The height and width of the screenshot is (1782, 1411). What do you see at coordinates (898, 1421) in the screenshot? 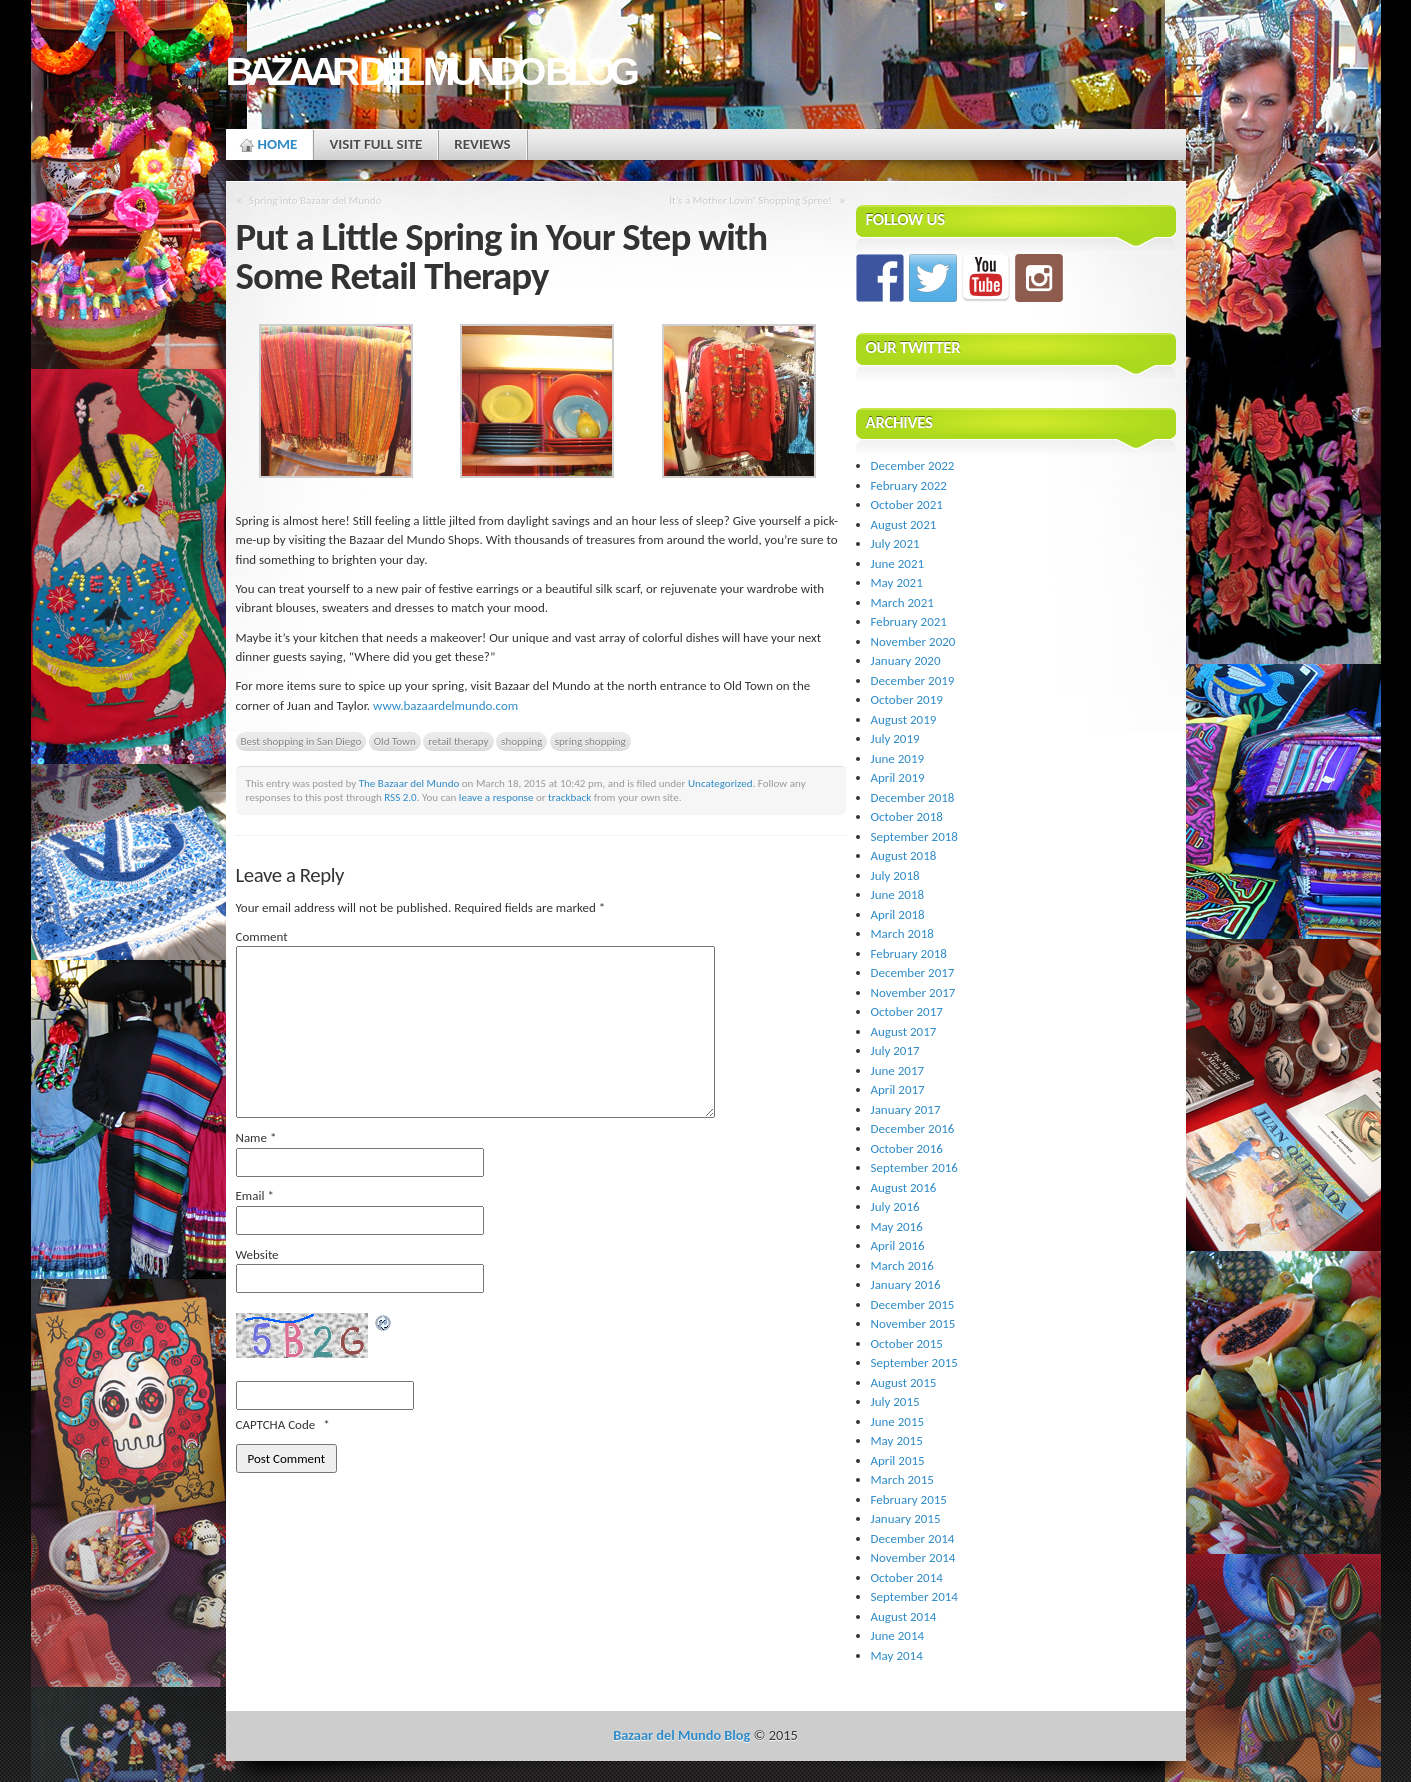
I see `June 2015` at bounding box center [898, 1421].